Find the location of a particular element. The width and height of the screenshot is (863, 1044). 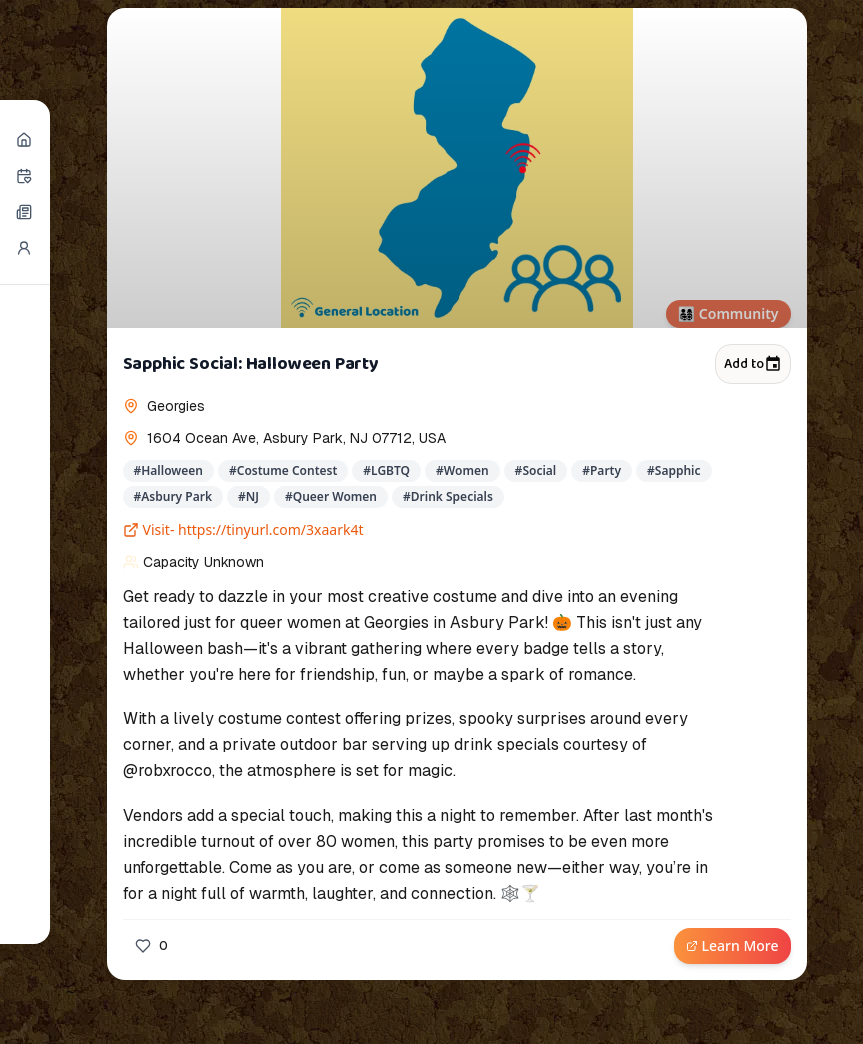

Learn More is located at coordinates (732, 945).